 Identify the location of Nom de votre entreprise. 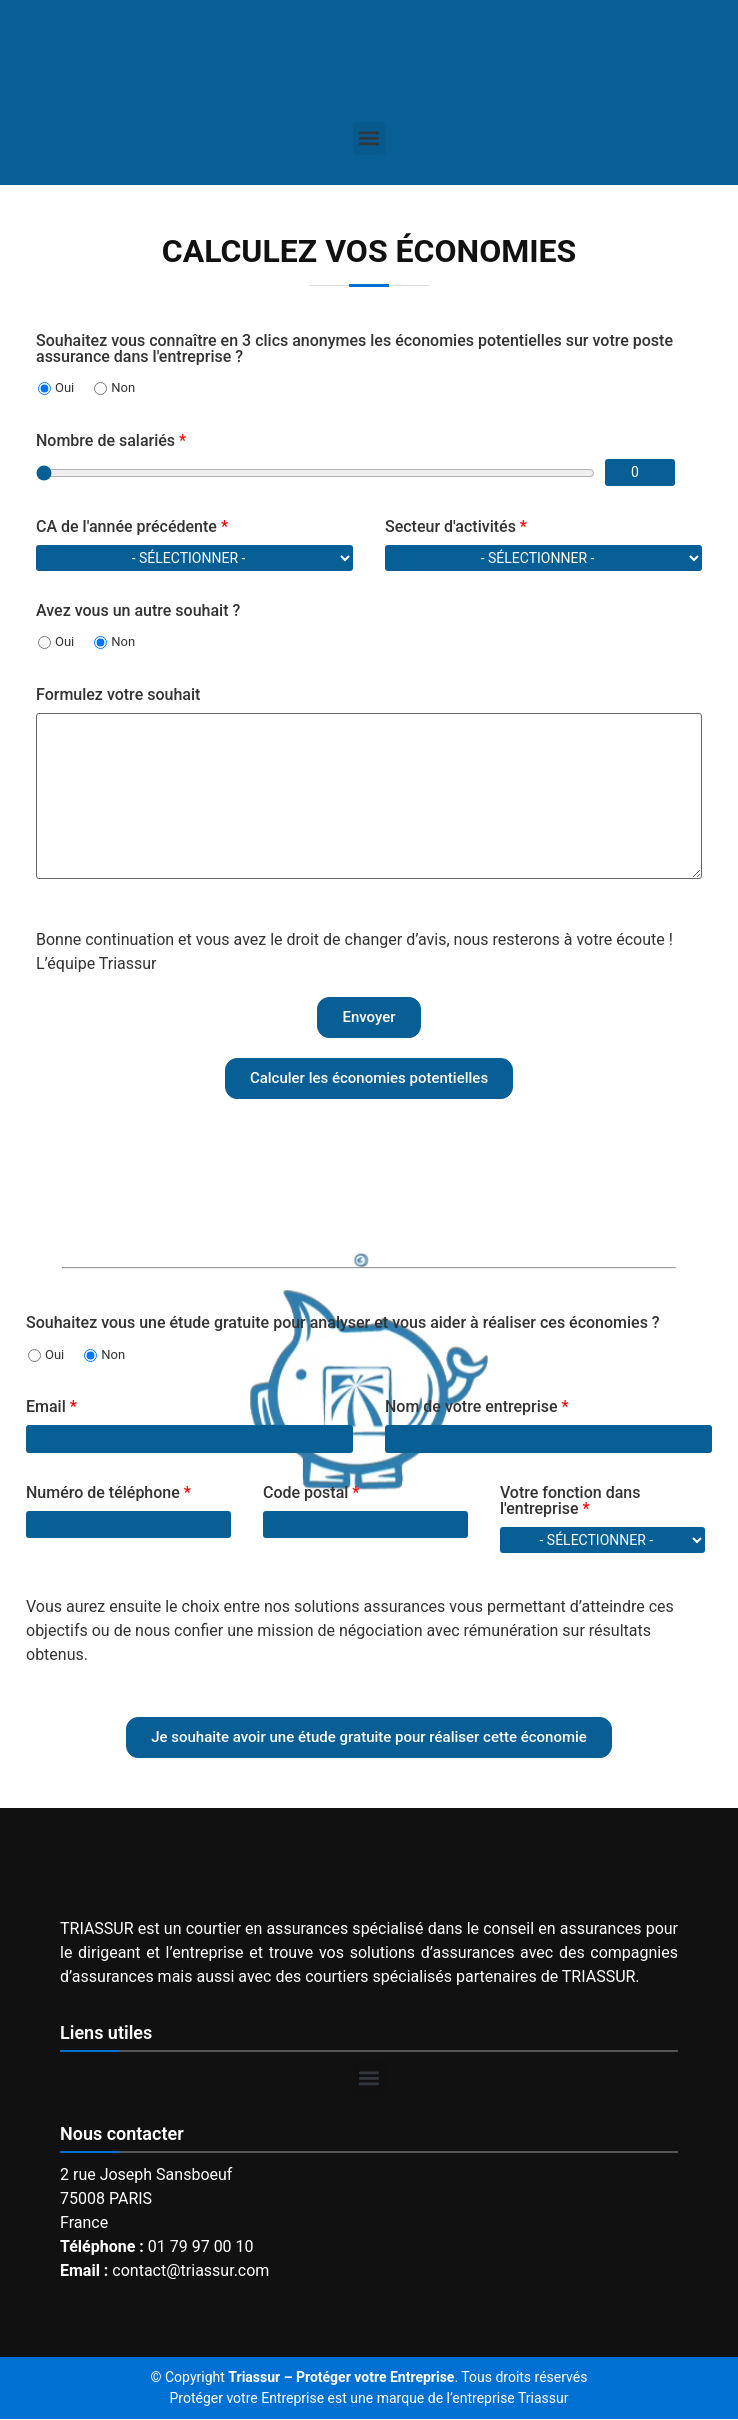
(477, 1407).